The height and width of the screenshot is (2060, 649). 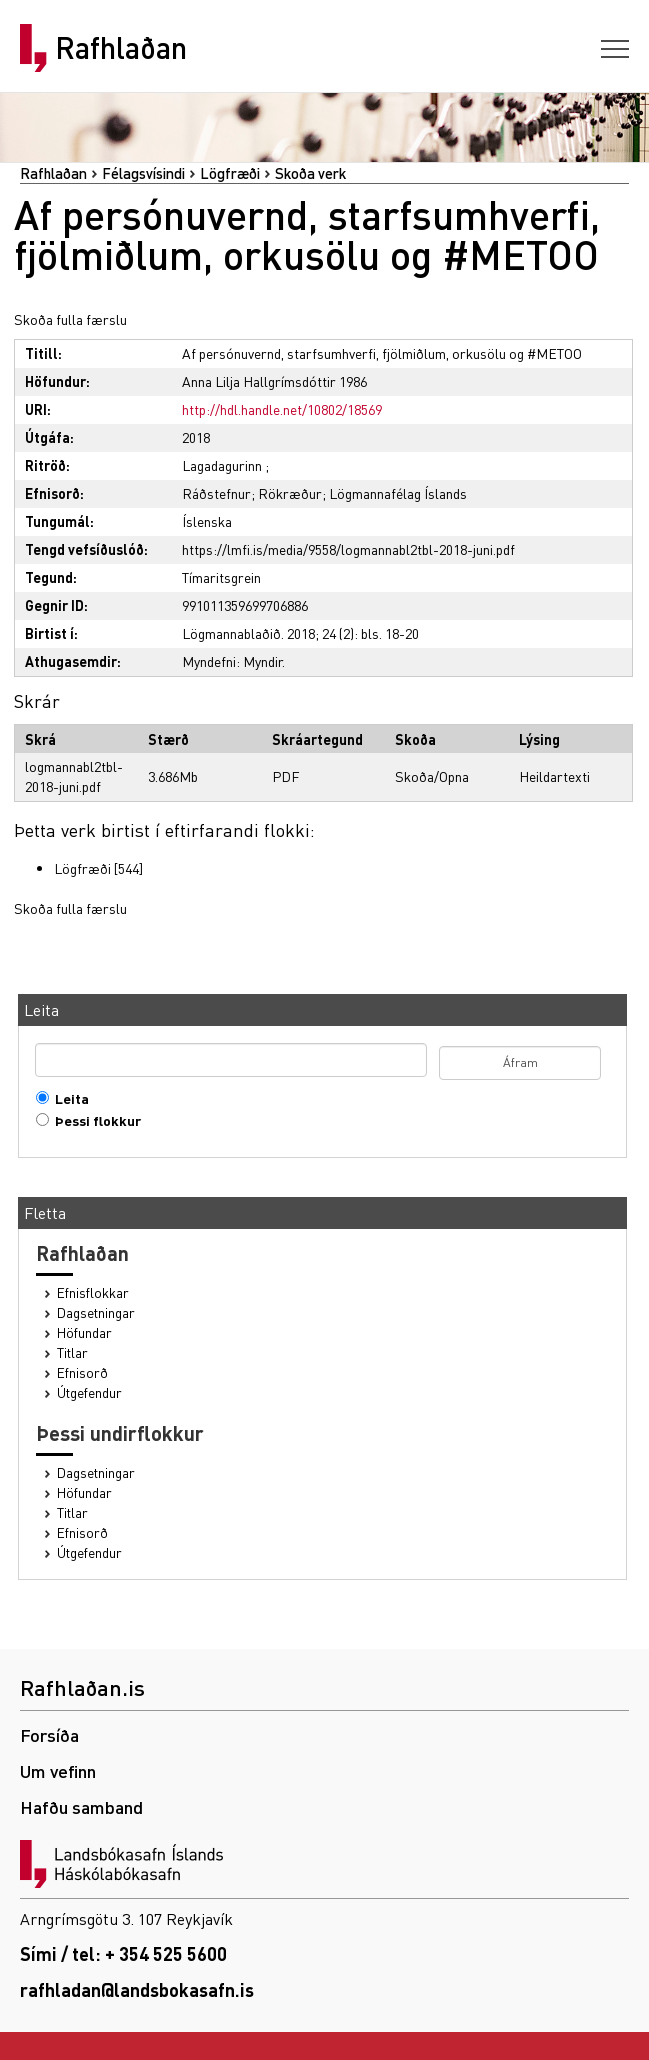 I want to click on Leita, so click(x=67, y=1098).